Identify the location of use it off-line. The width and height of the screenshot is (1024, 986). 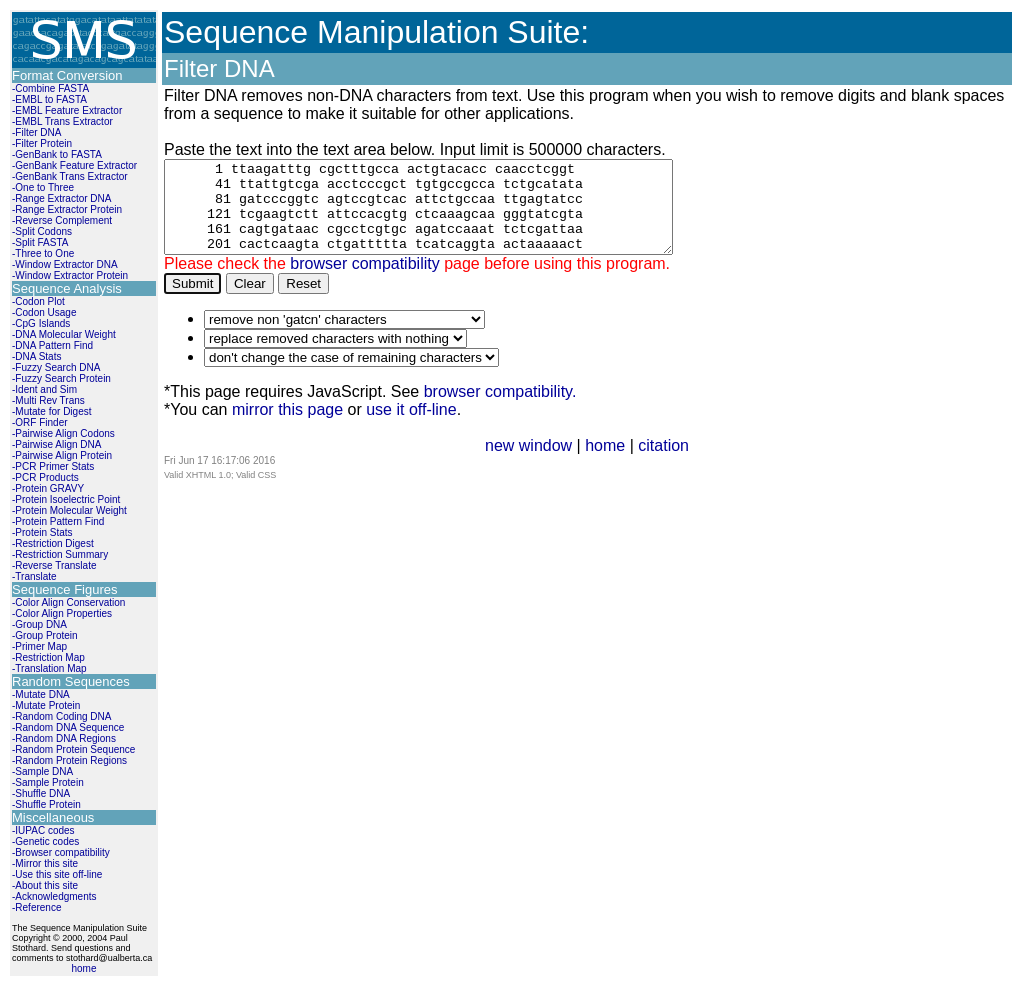
(411, 427).